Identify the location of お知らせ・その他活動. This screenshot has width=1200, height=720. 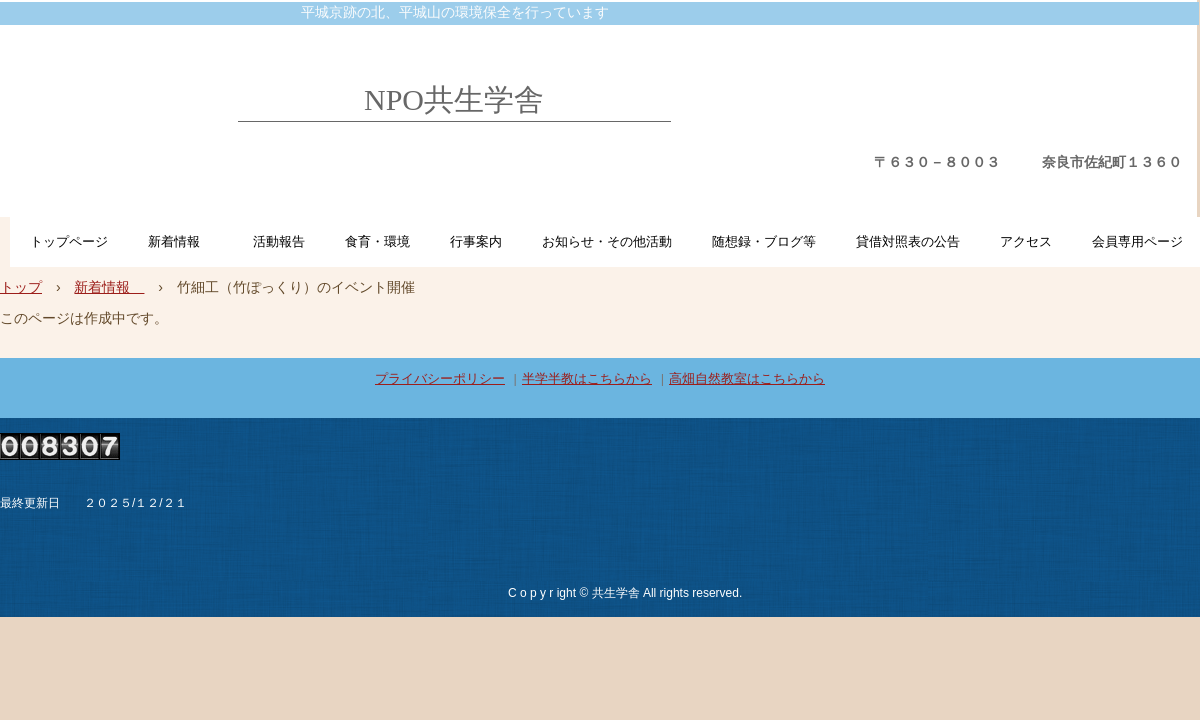
(607, 241).